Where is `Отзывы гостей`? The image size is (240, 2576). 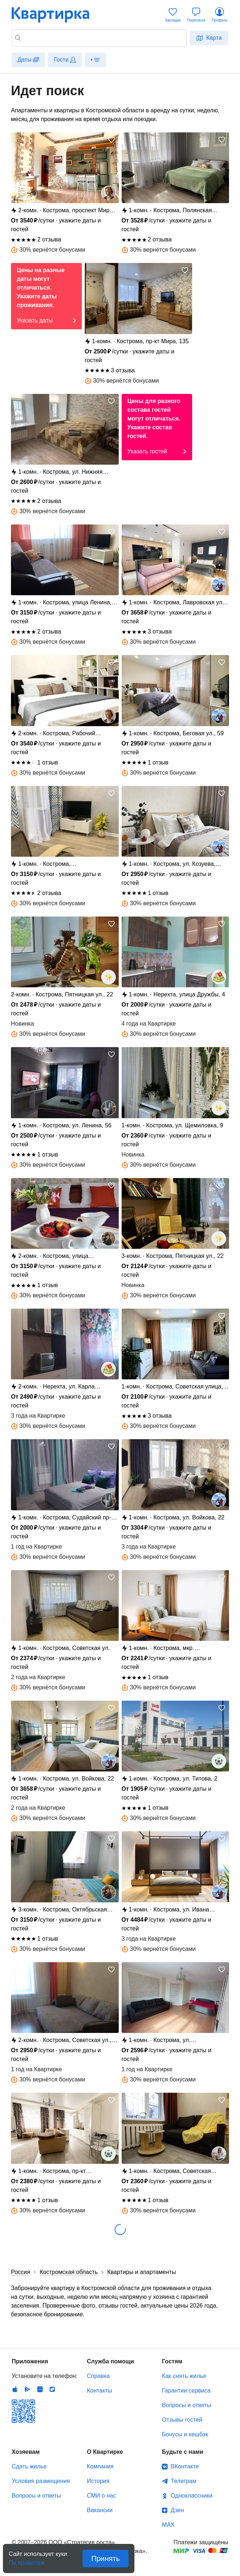
Отзывы гостей is located at coordinates (182, 2420).